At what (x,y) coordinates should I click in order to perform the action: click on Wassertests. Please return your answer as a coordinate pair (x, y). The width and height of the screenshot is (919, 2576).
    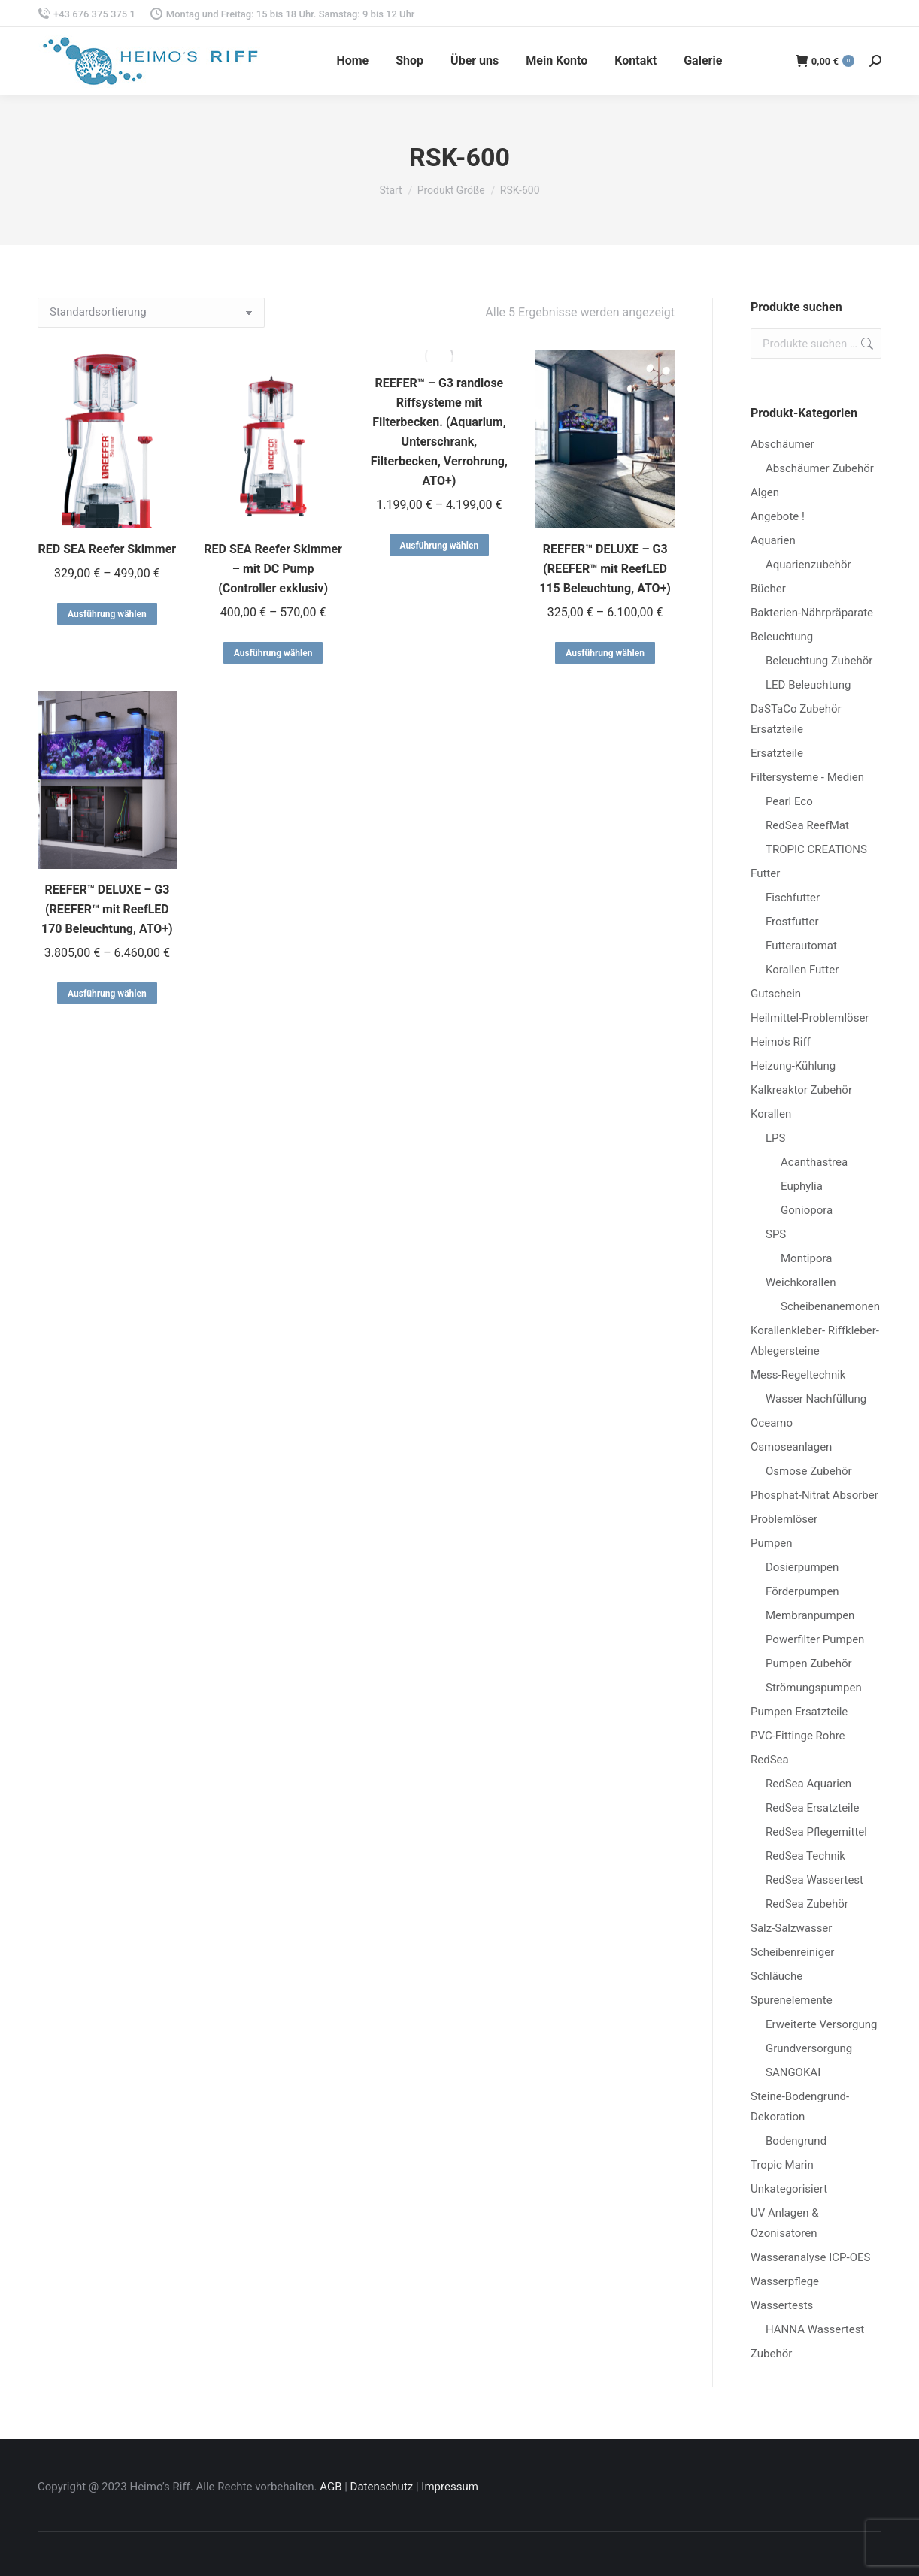
    Looking at the image, I should click on (782, 2305).